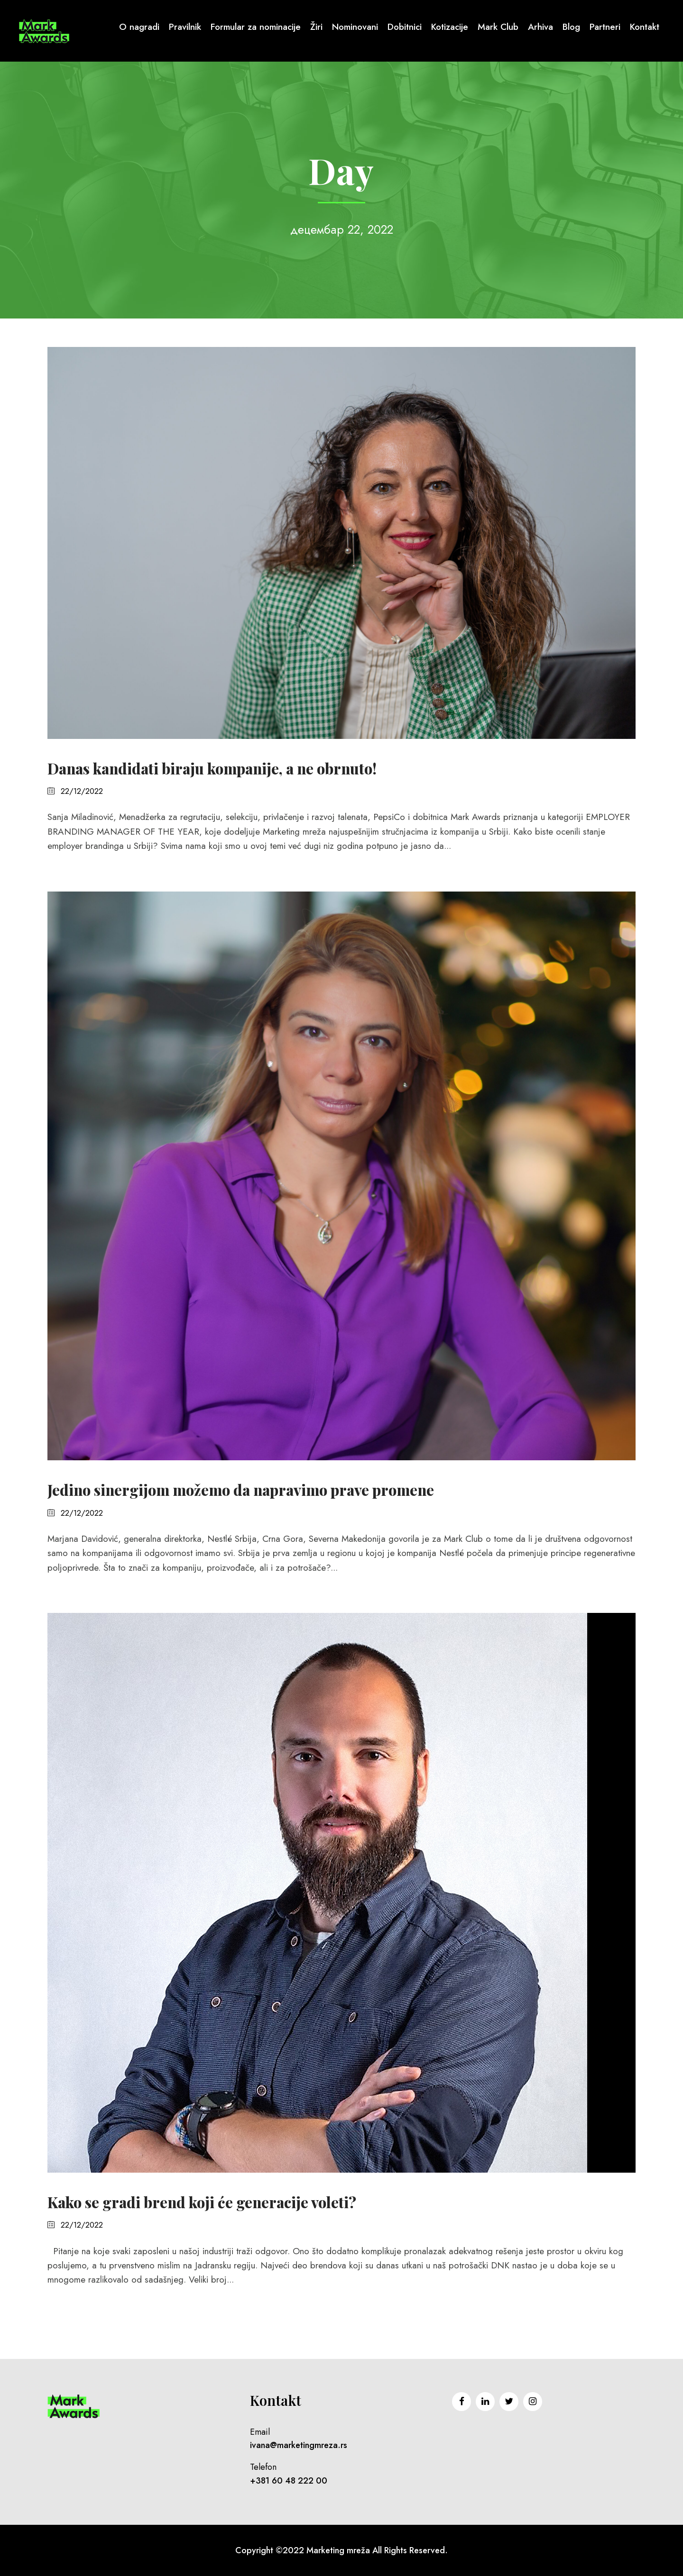 This screenshot has width=683, height=2576. What do you see at coordinates (540, 26) in the screenshot?
I see `Arhiva` at bounding box center [540, 26].